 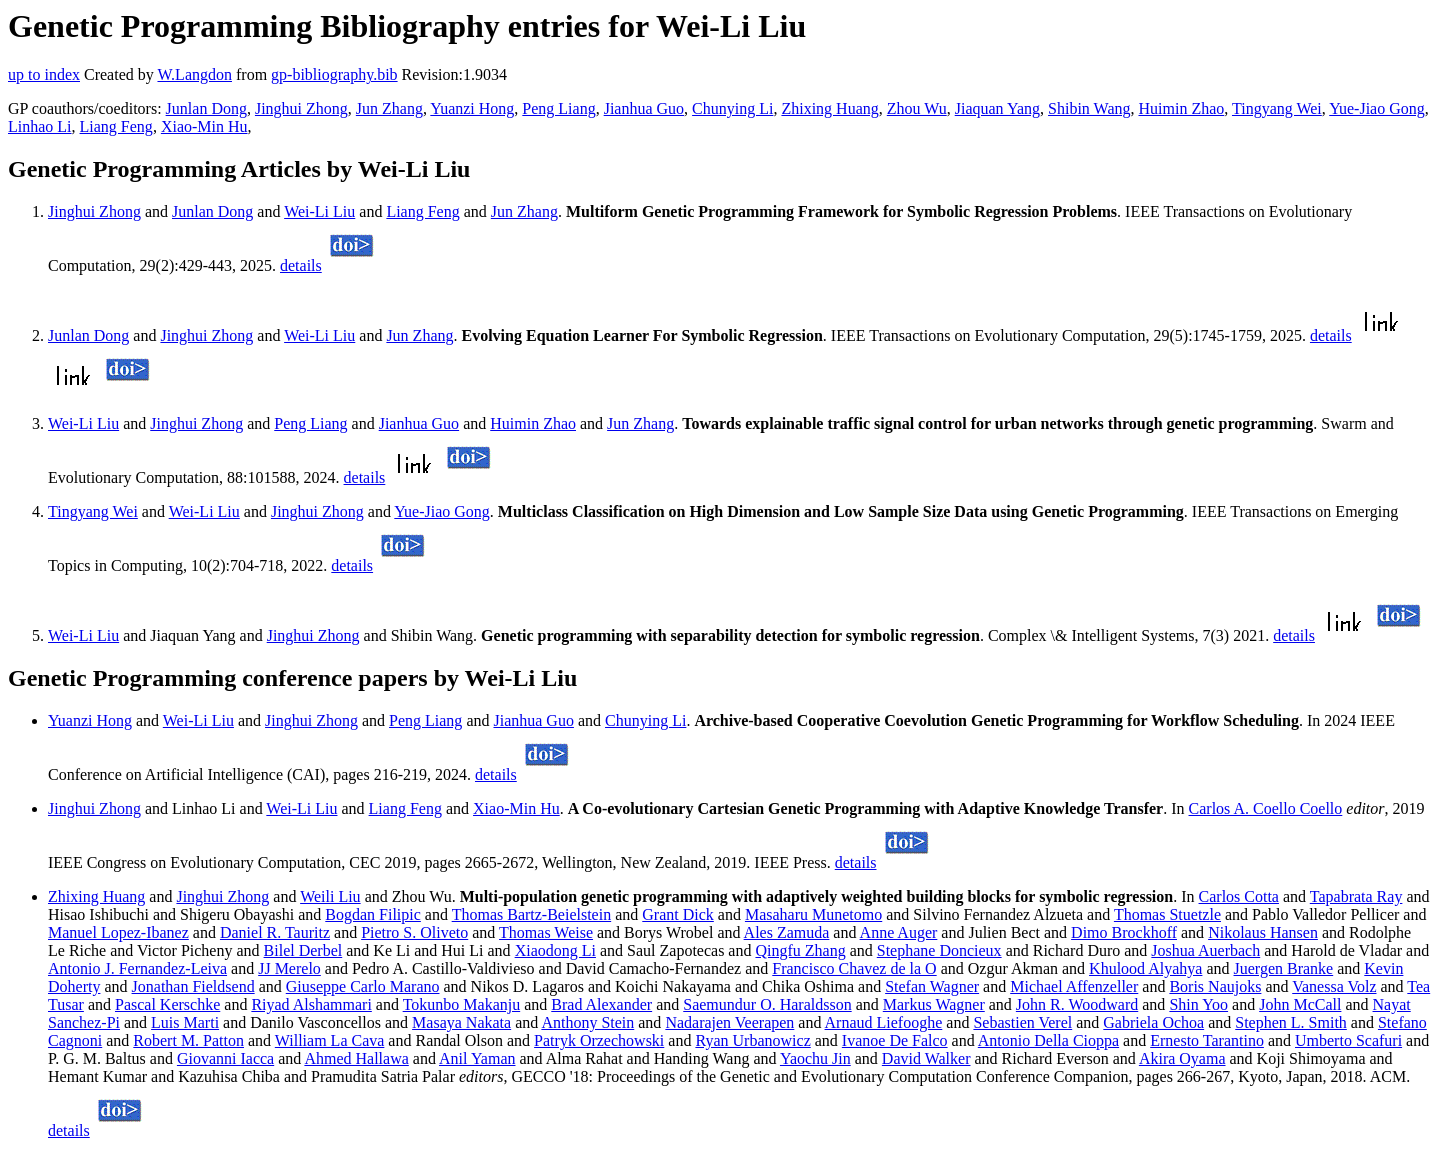 What do you see at coordinates (732, 108) in the screenshot?
I see `Chunying Li` at bounding box center [732, 108].